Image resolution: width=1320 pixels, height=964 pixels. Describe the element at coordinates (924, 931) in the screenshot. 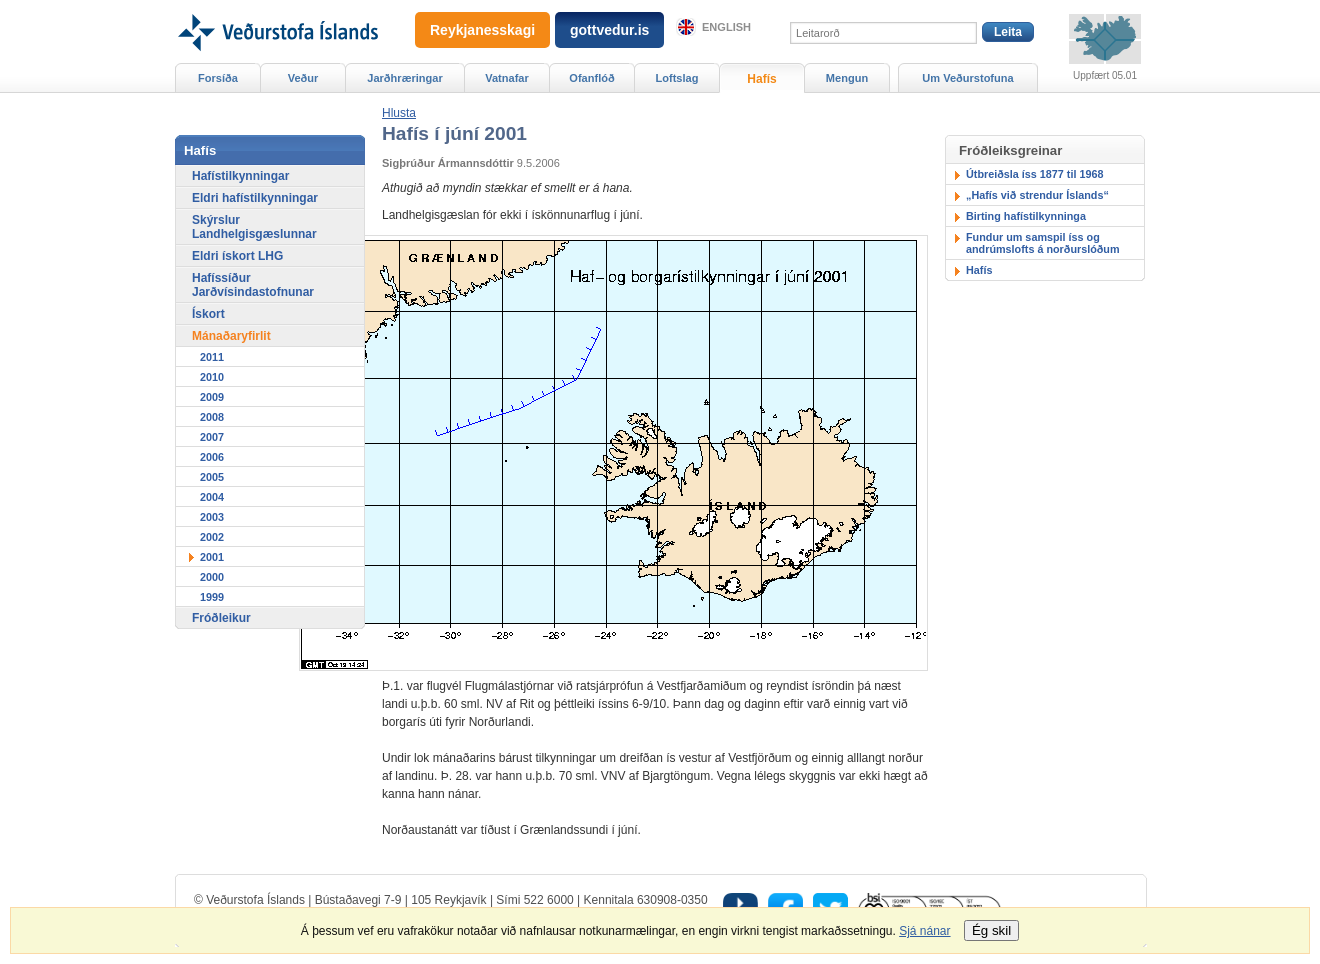

I see `Sjá nánar` at that location.